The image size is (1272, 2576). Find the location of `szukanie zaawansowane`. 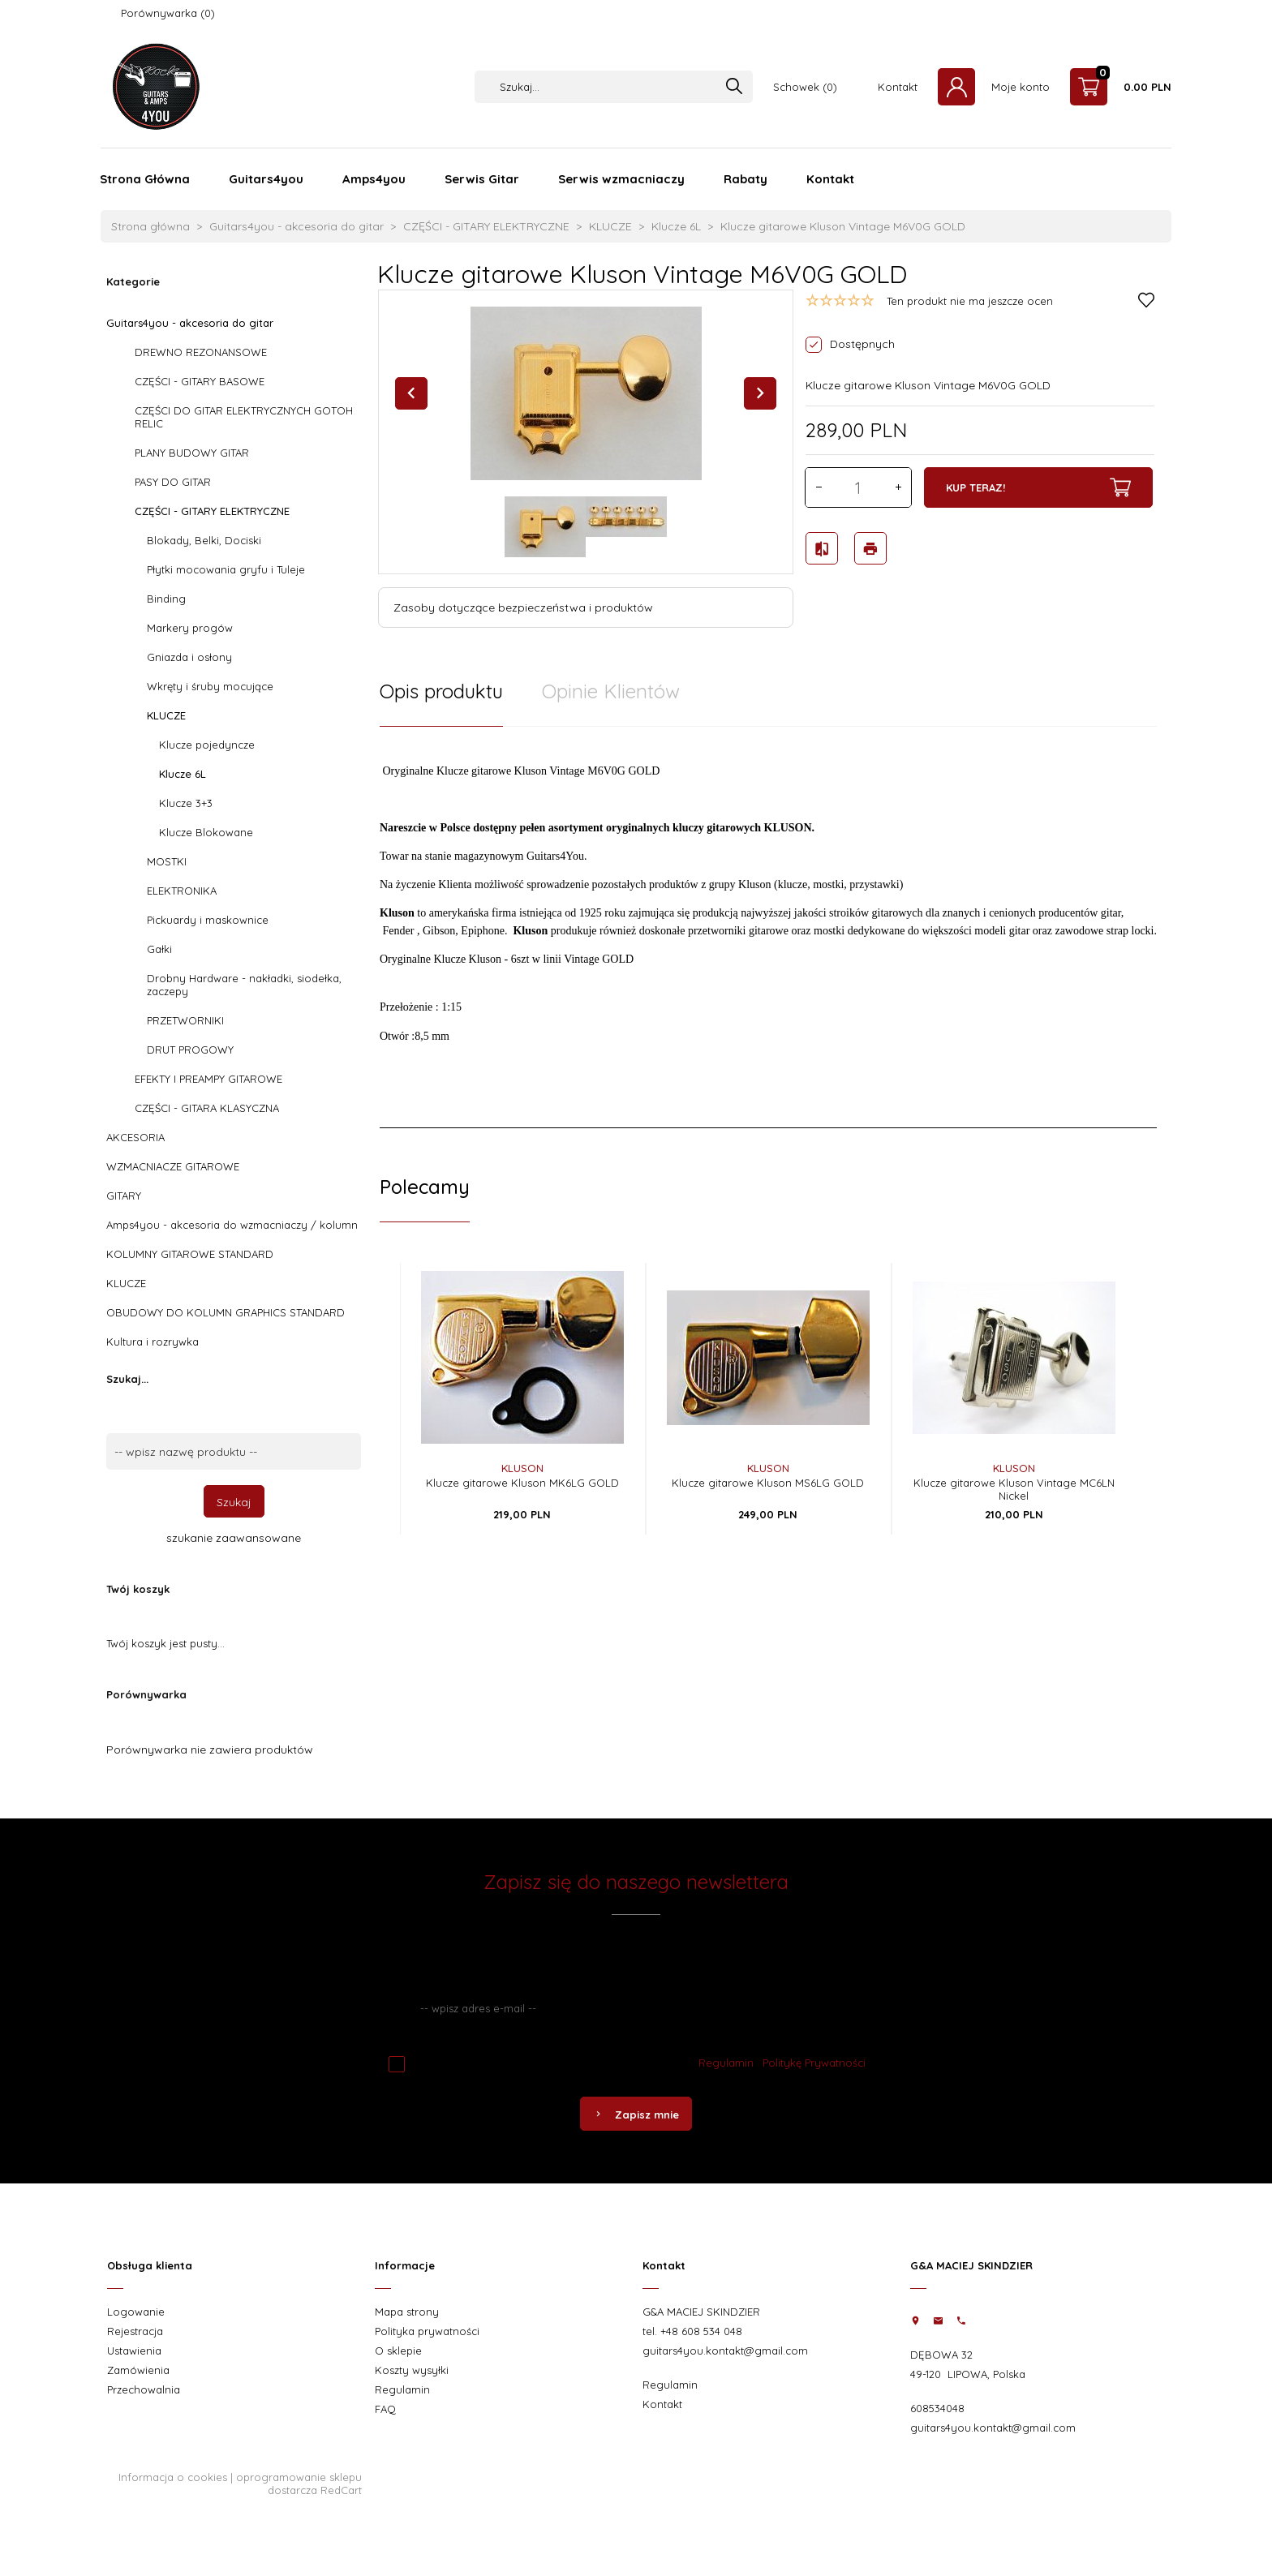

szukanie zaawansowane is located at coordinates (233, 1538).